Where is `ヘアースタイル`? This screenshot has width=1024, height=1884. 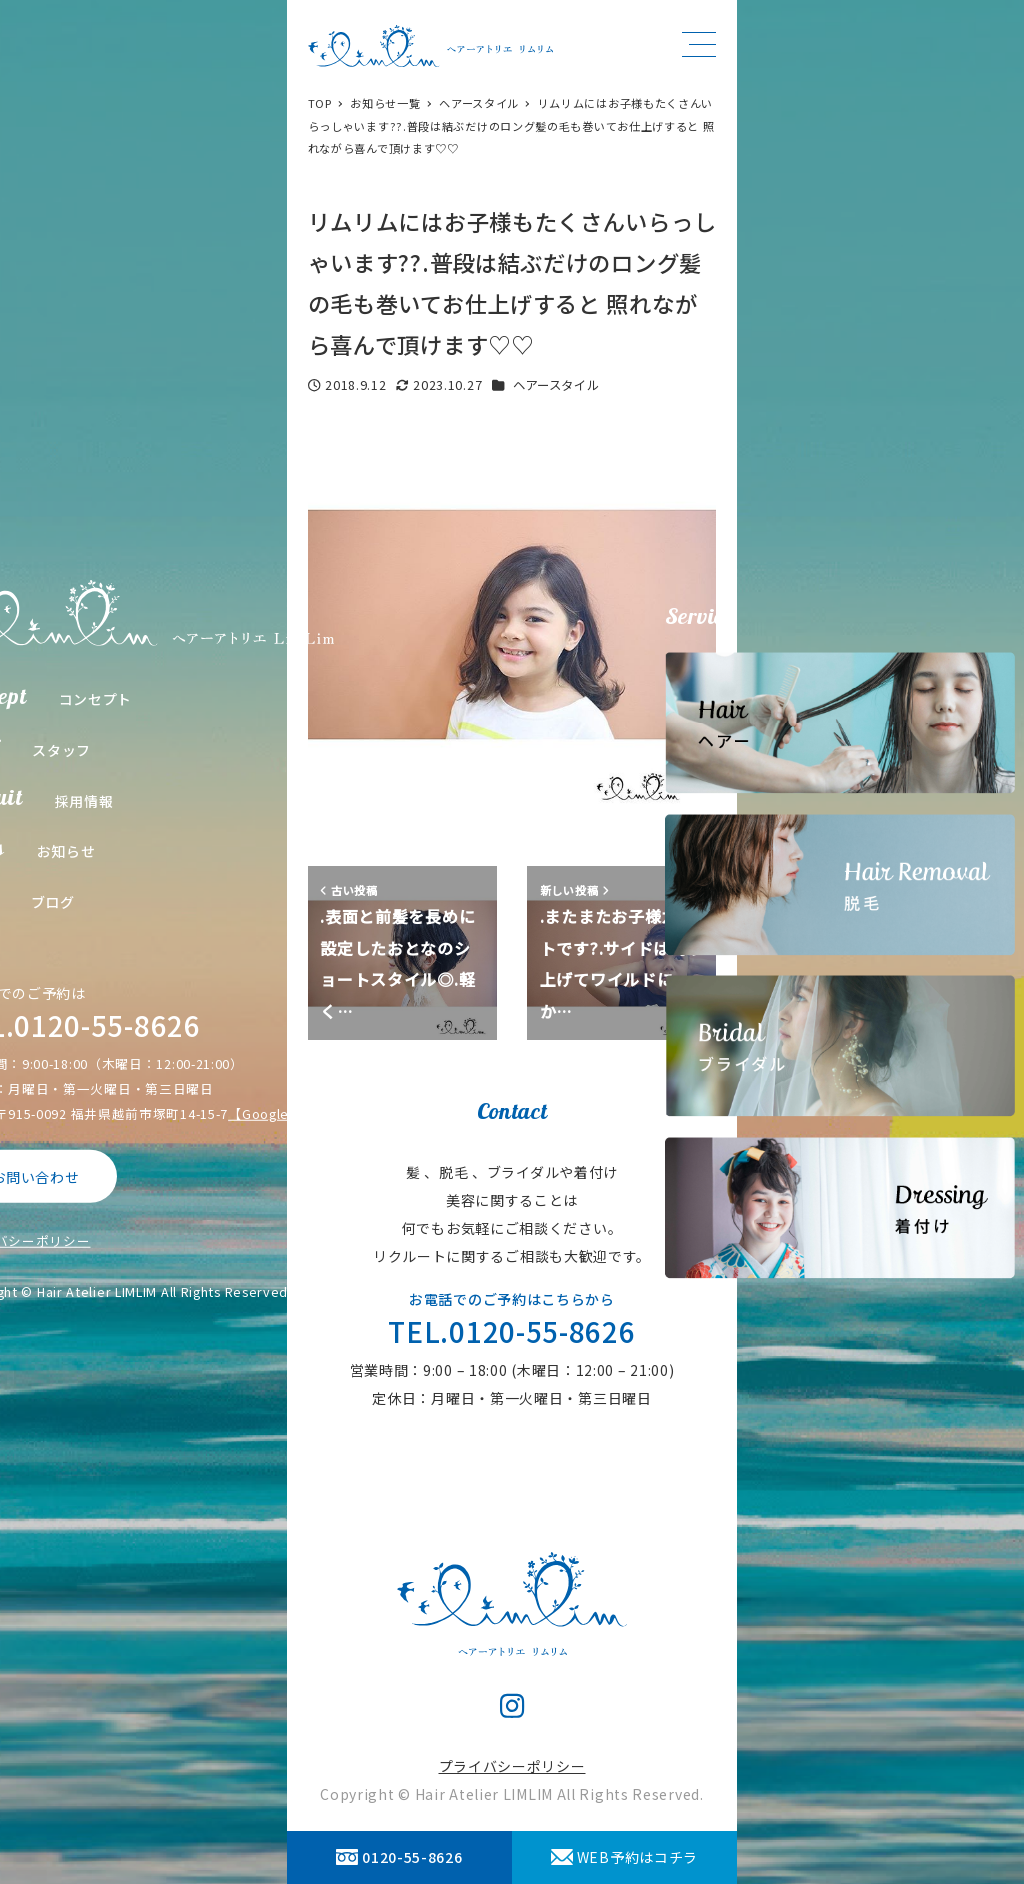
ヘアースタイル is located at coordinates (556, 385).